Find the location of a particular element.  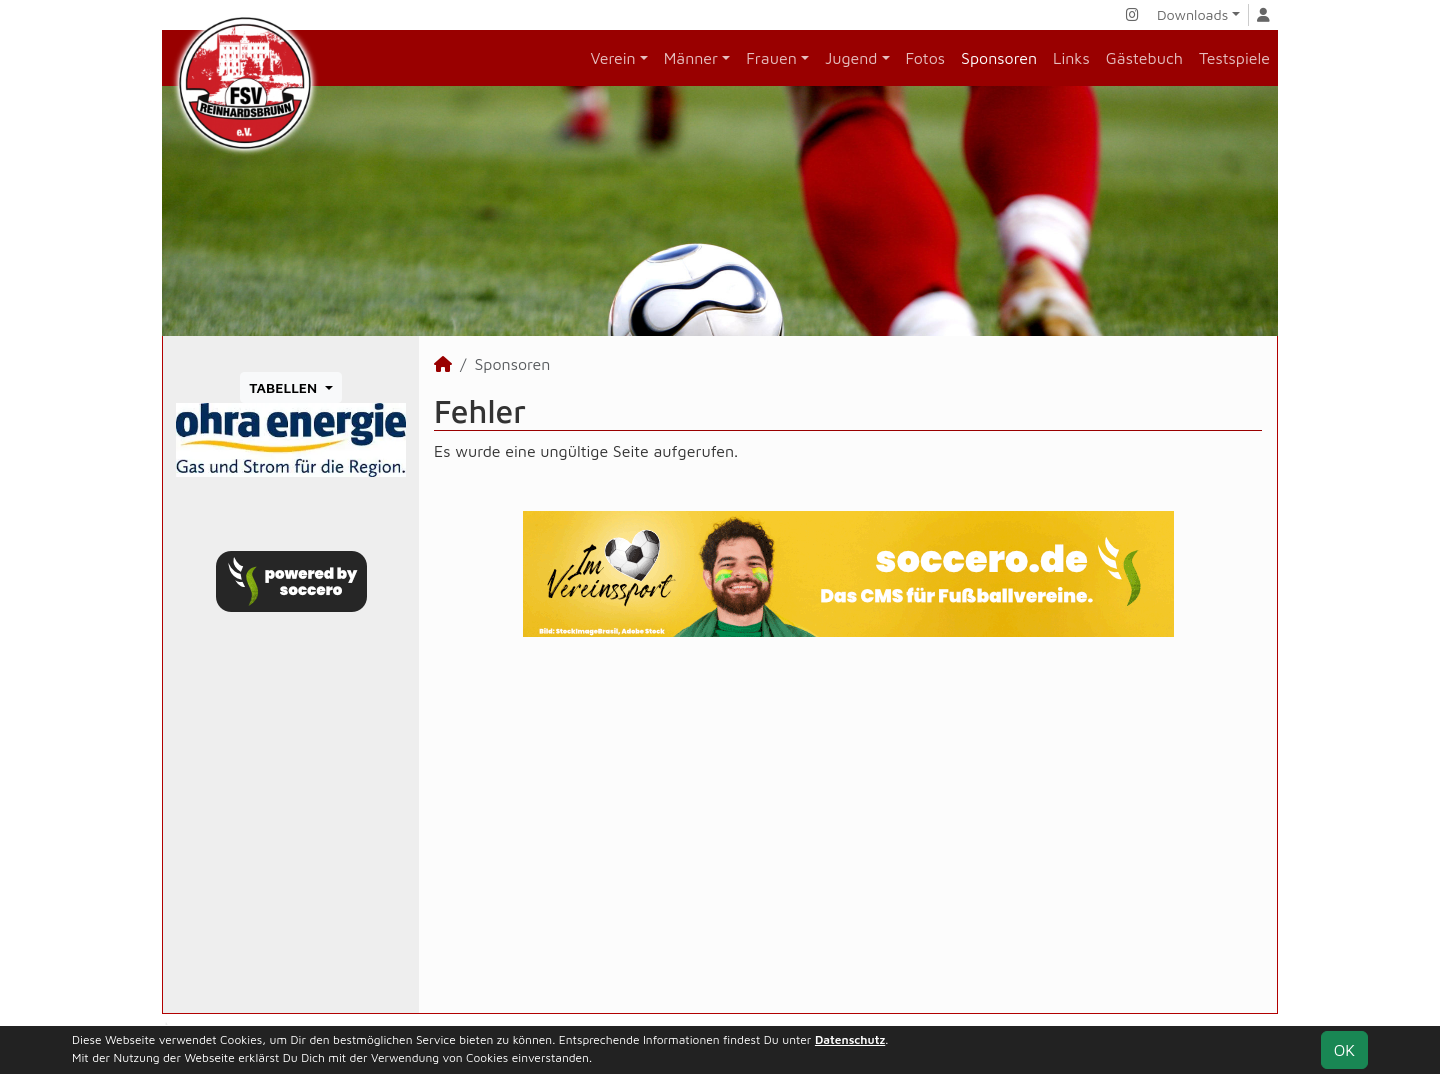

Gästebuch is located at coordinates (1144, 58).